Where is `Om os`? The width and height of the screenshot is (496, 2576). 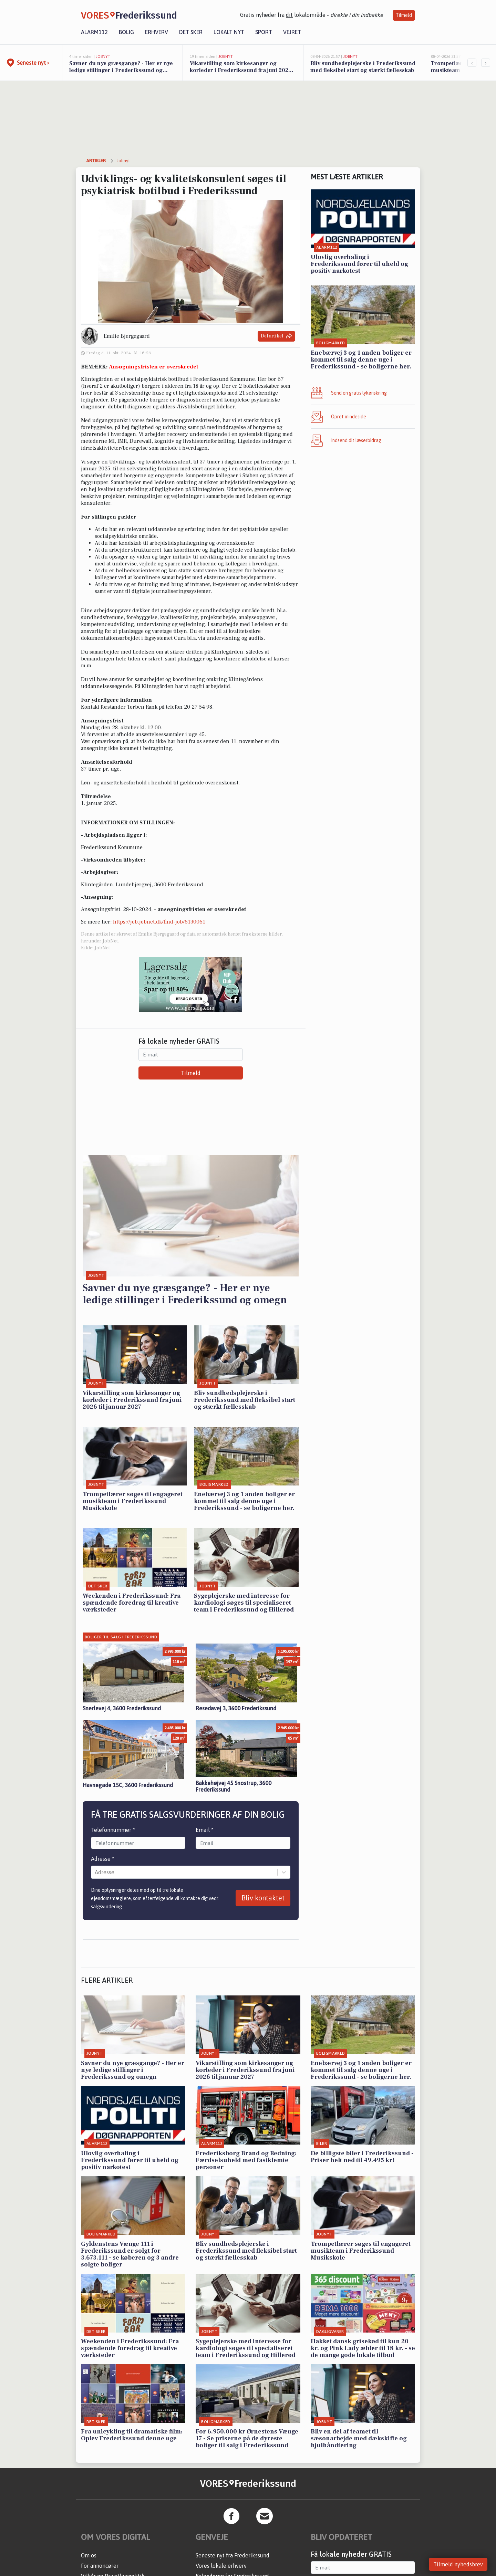 Om os is located at coordinates (88, 2555).